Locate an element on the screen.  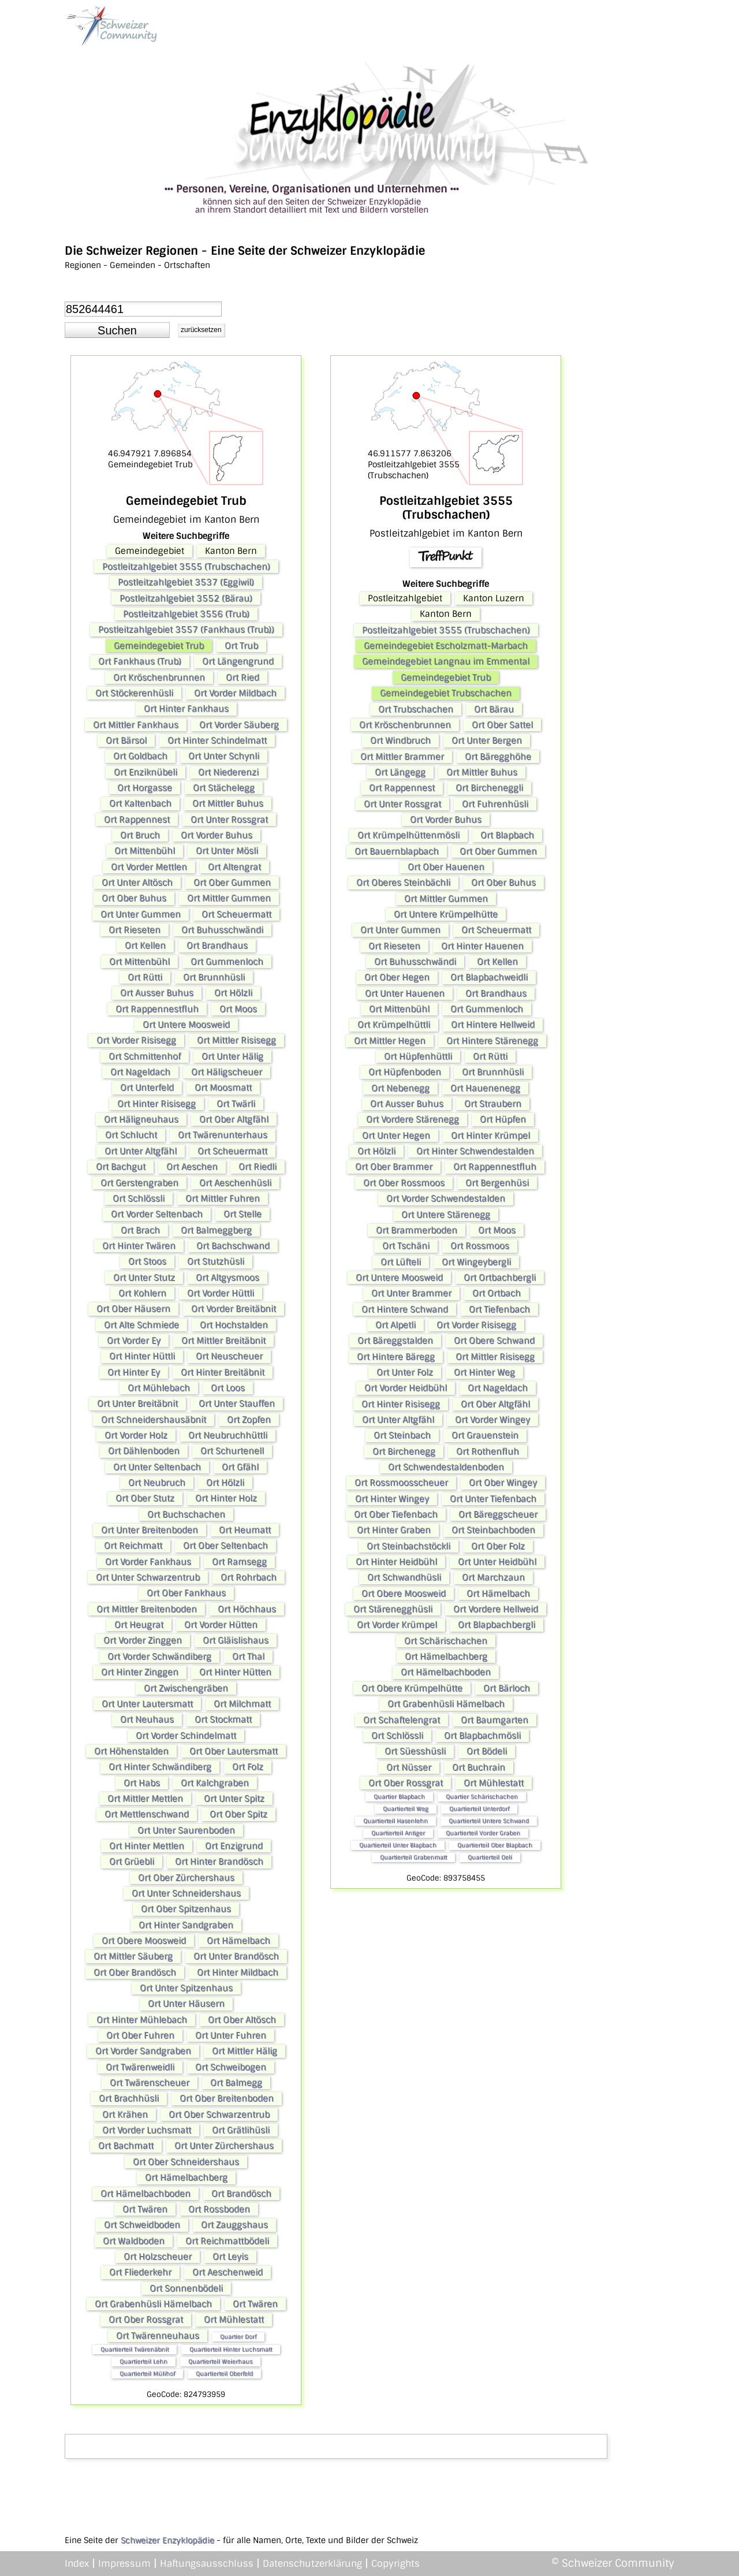
Ort Vorder Schwendestalden is located at coordinates (445, 1198).